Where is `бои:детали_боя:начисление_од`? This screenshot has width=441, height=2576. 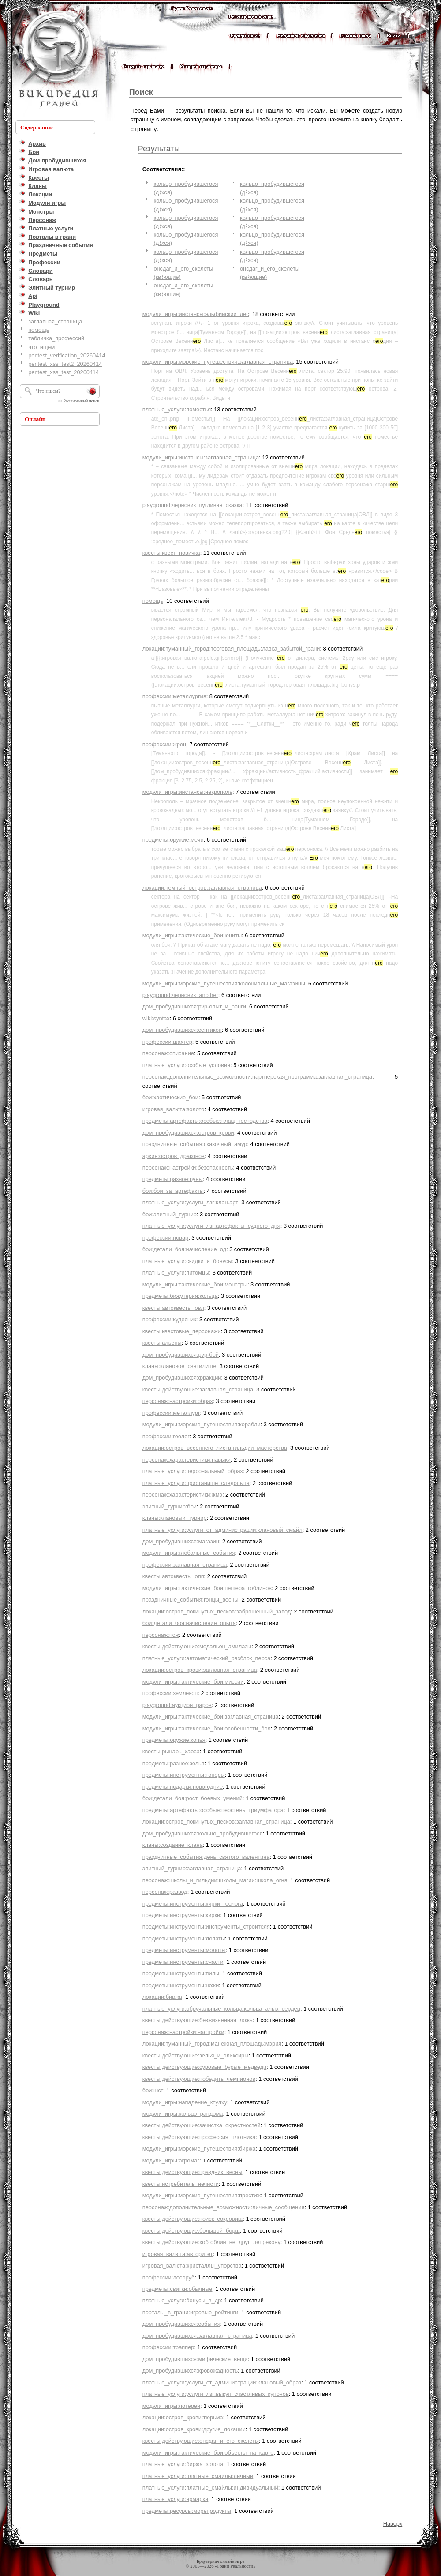
бои:детали_боя:начисление_од is located at coordinates (184, 1248).